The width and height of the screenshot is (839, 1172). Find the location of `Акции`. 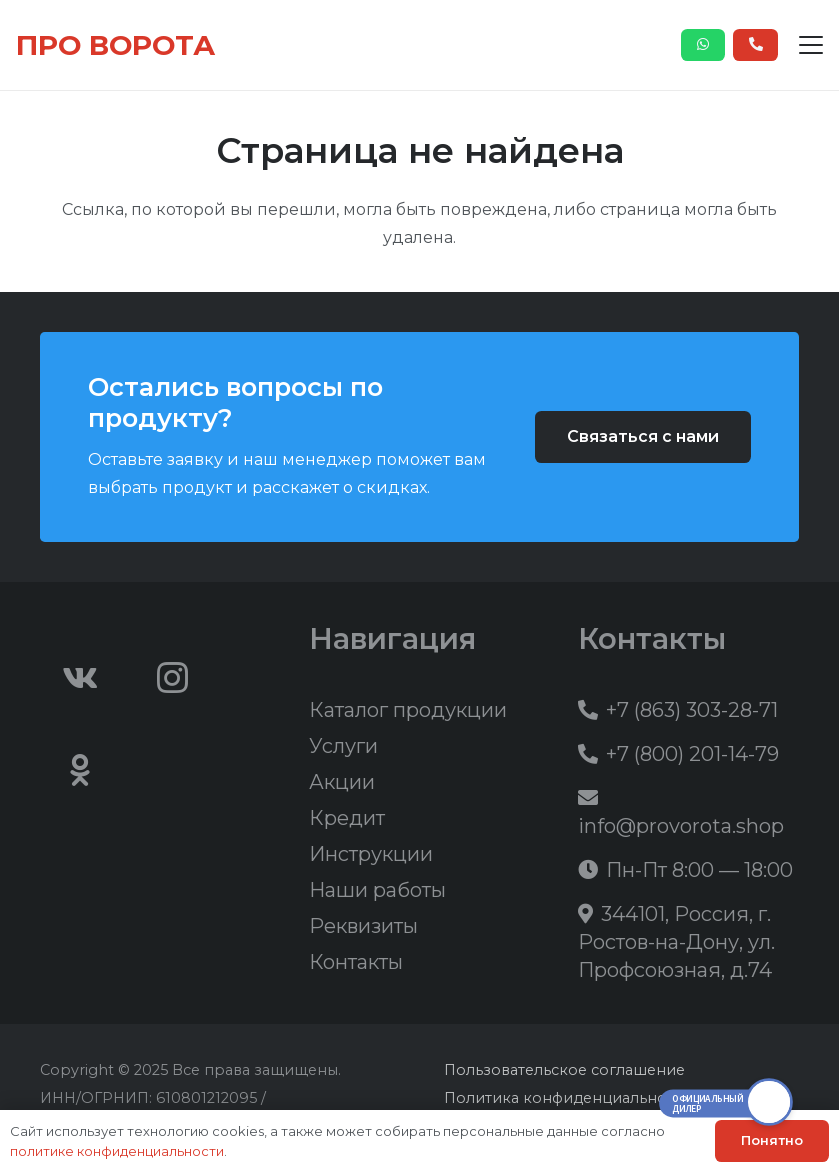

Акции is located at coordinates (342, 782).